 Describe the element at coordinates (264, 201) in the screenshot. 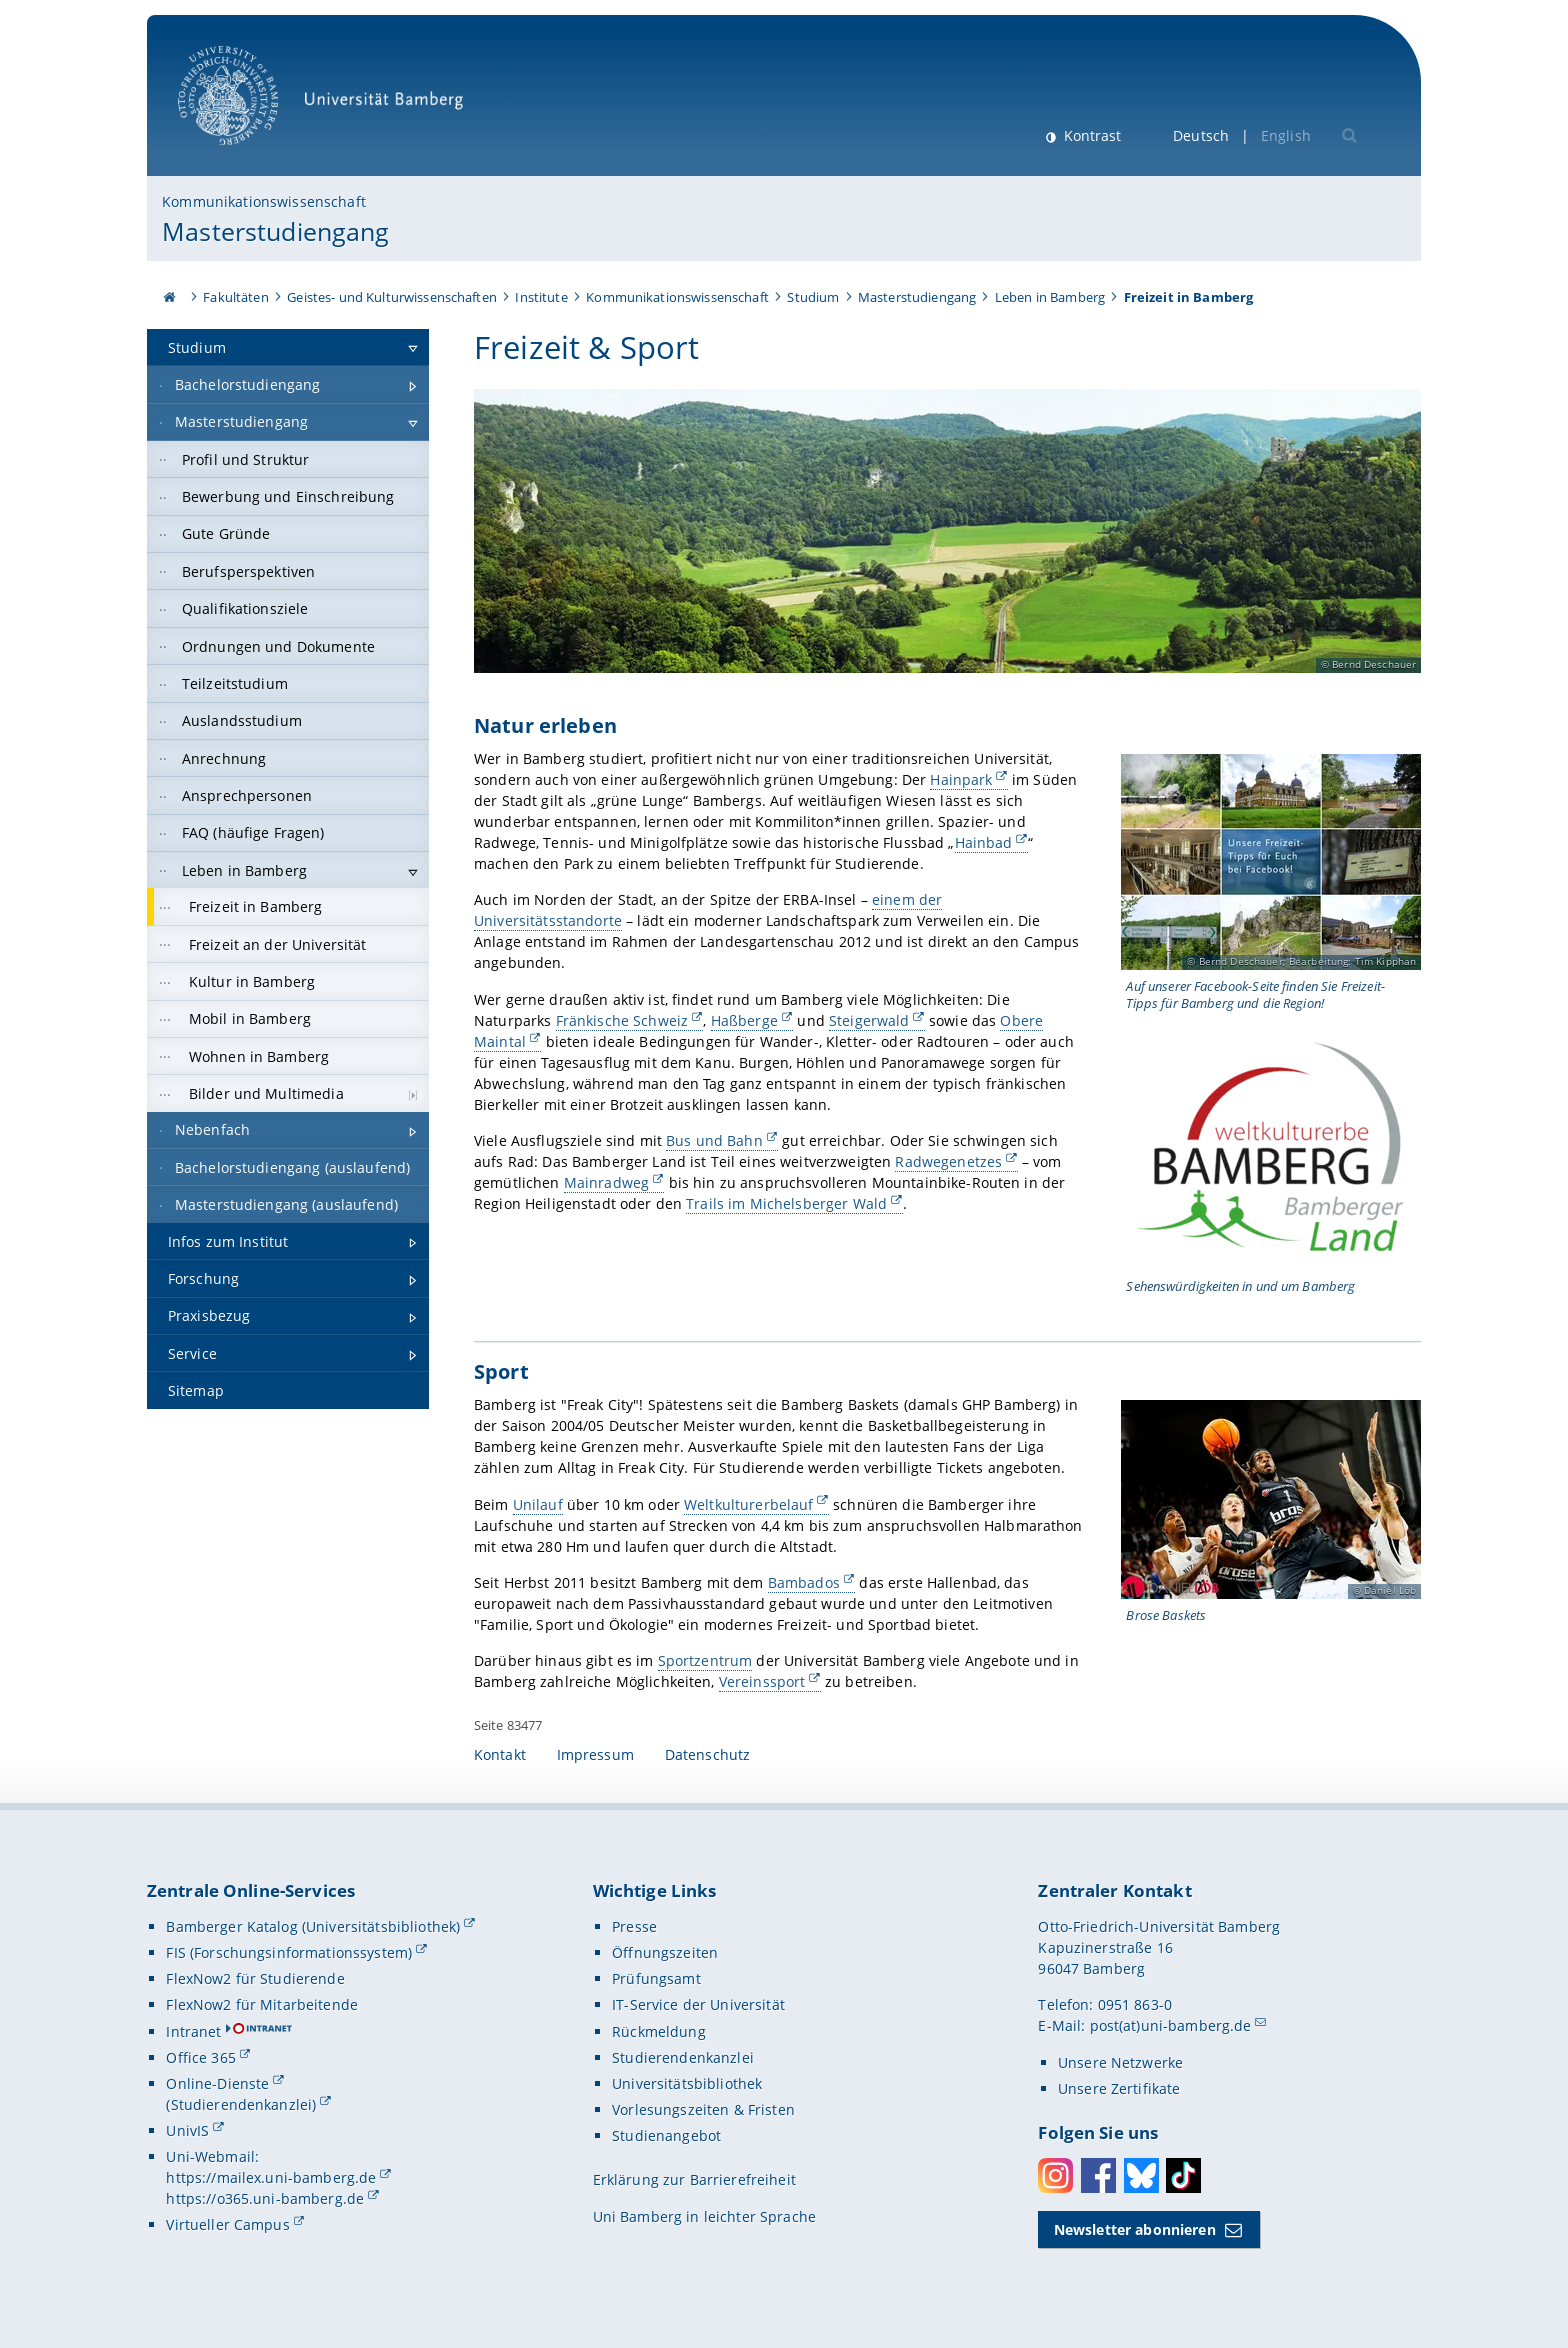

I see `Kommunikationswissenschaft` at that location.